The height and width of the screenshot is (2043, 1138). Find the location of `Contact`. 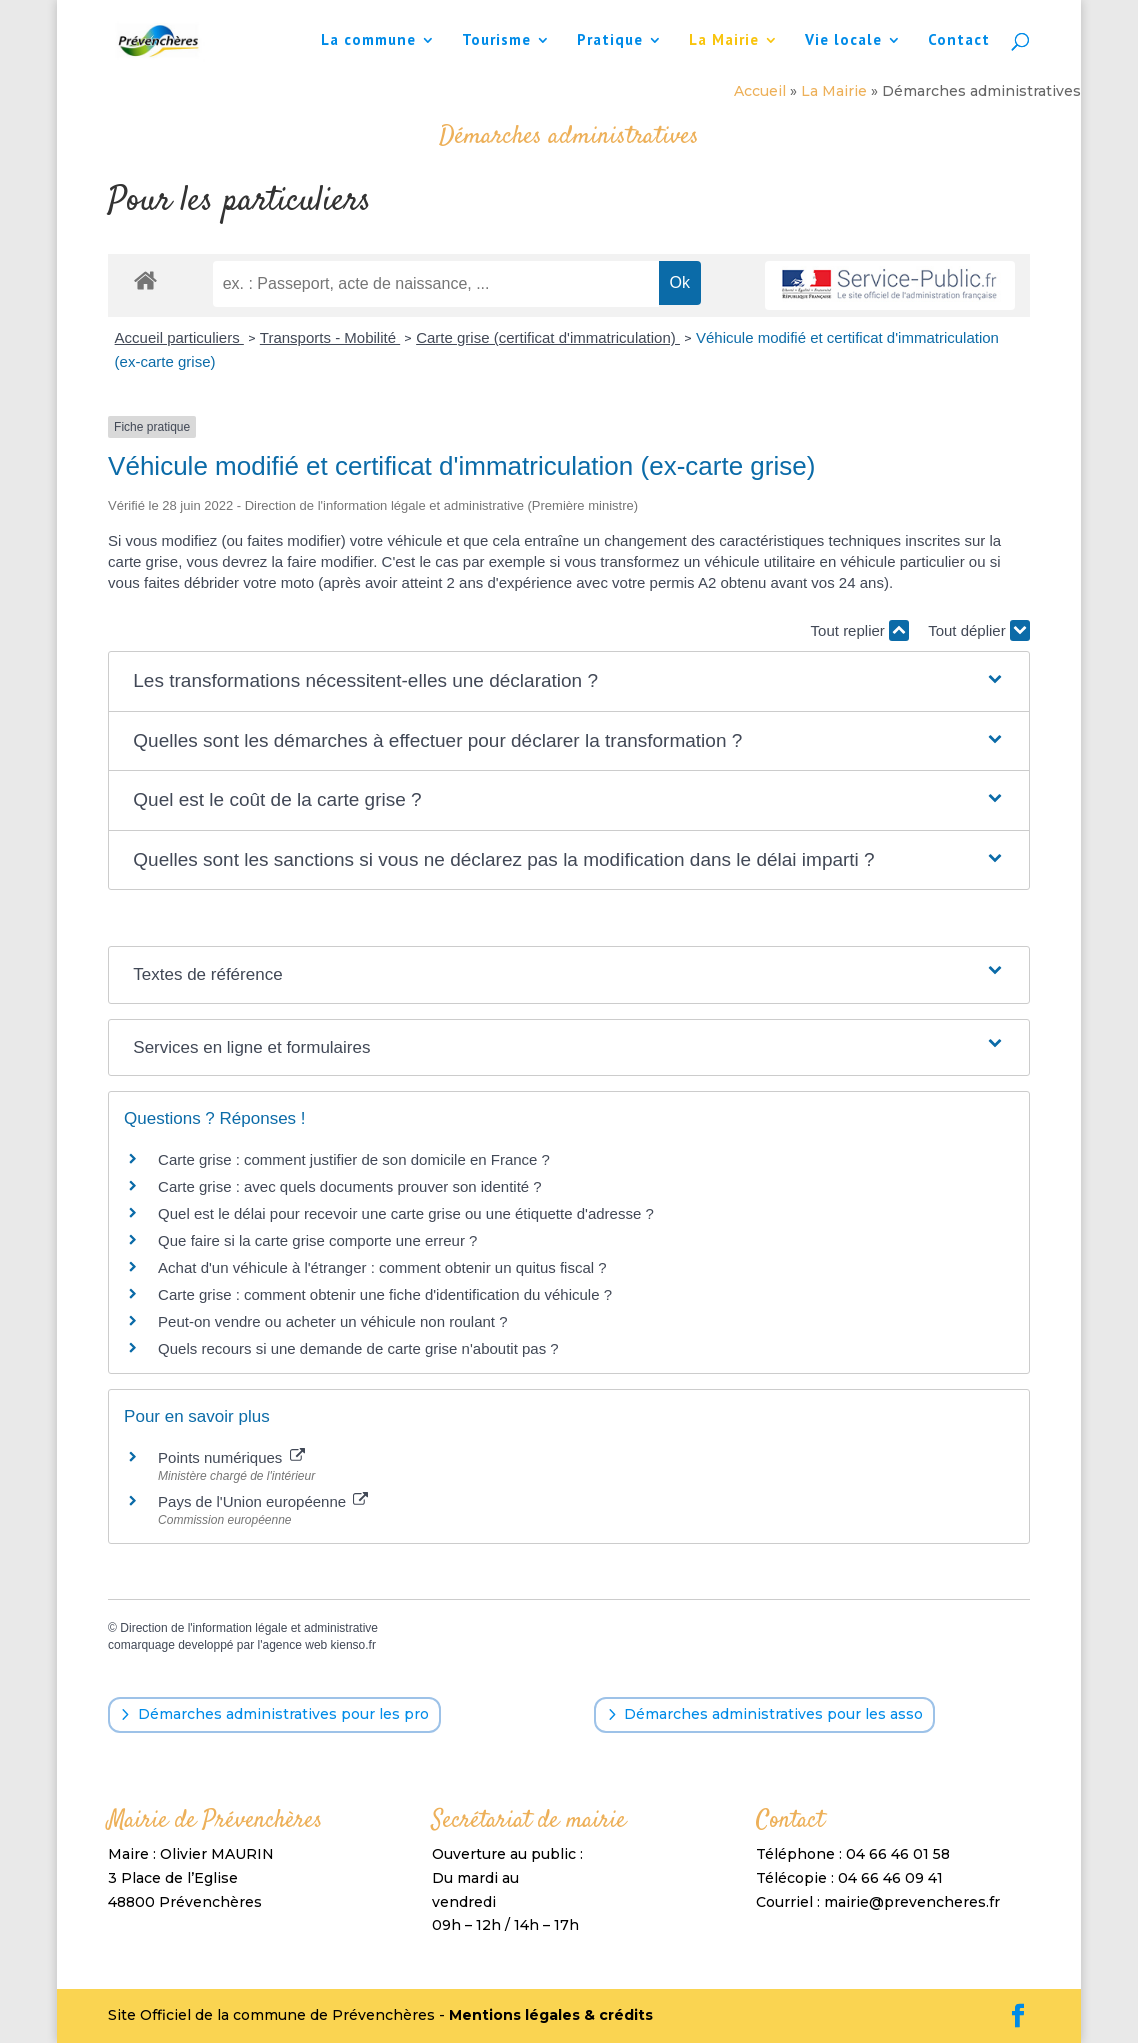

Contact is located at coordinates (959, 41).